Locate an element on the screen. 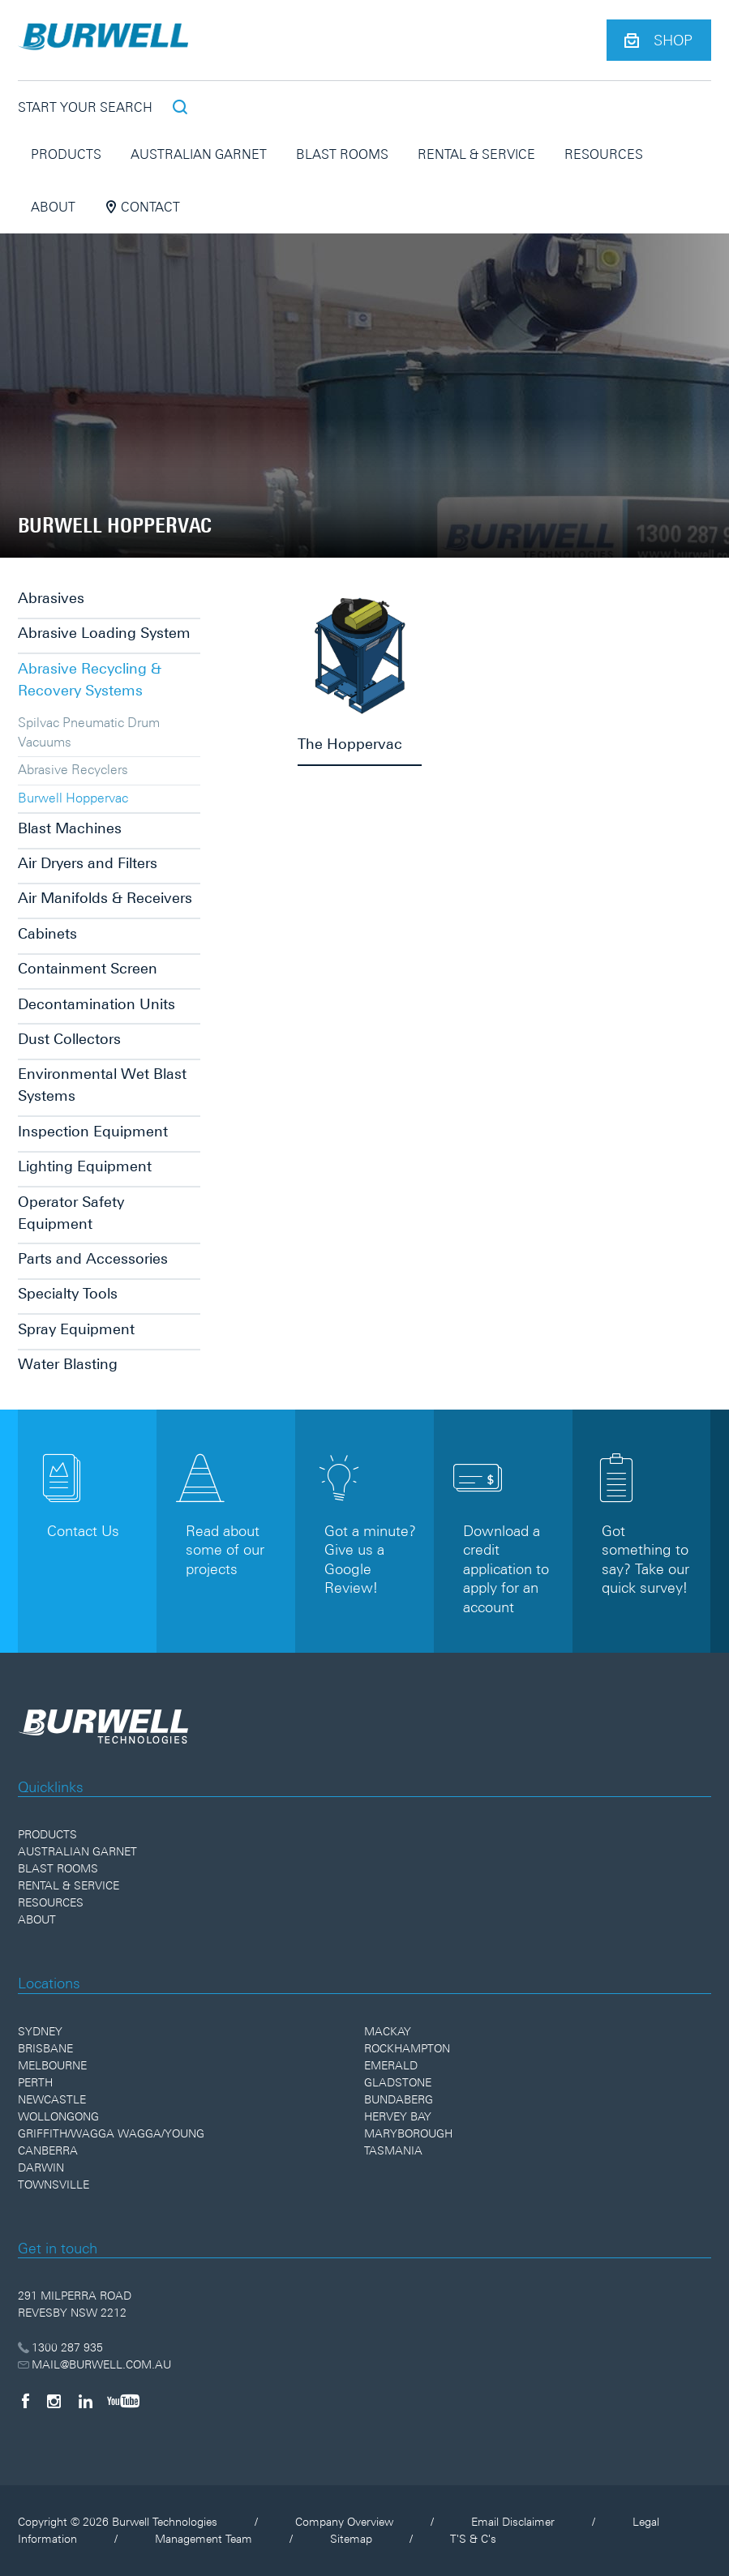 This screenshot has width=729, height=2576. Email Disclaimer is located at coordinates (513, 2521).